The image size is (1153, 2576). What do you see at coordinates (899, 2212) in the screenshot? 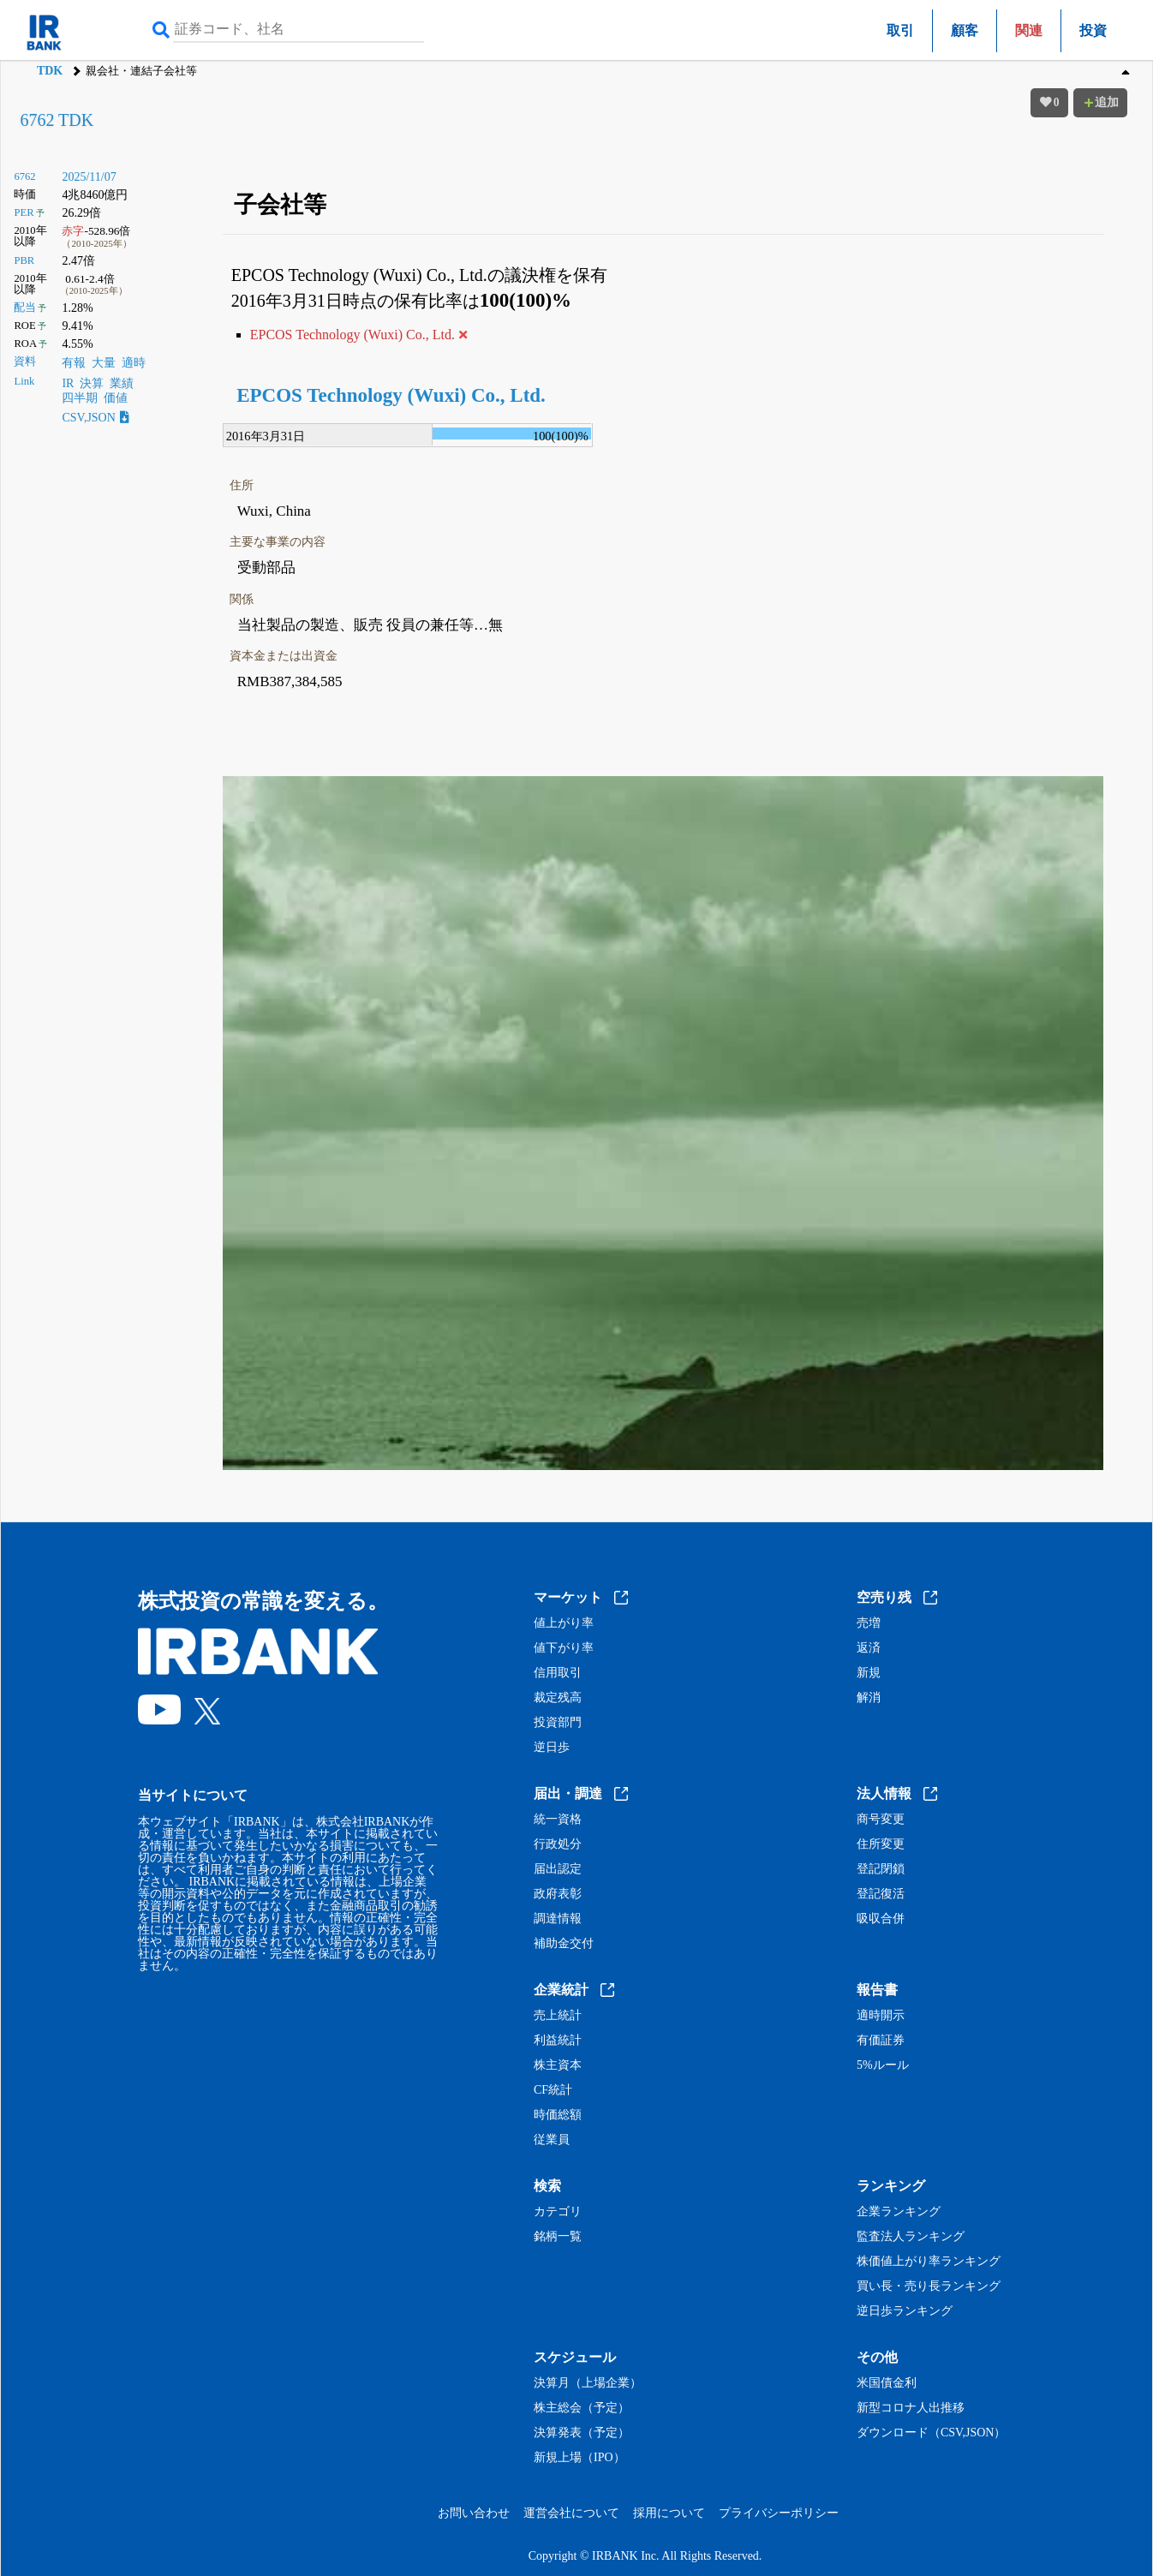
I see `企業ランキング` at bounding box center [899, 2212].